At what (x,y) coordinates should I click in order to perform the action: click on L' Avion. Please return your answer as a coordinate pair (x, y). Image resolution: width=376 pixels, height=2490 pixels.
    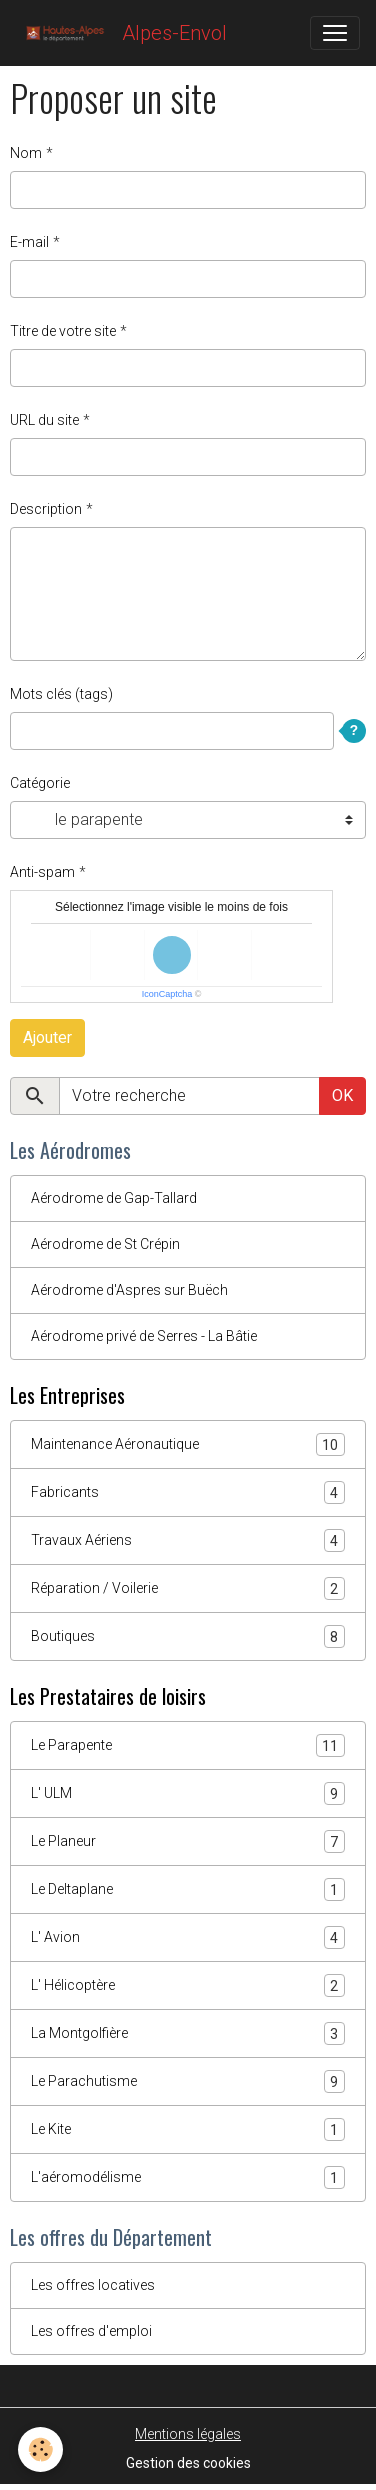
    Looking at the image, I should click on (188, 1937).